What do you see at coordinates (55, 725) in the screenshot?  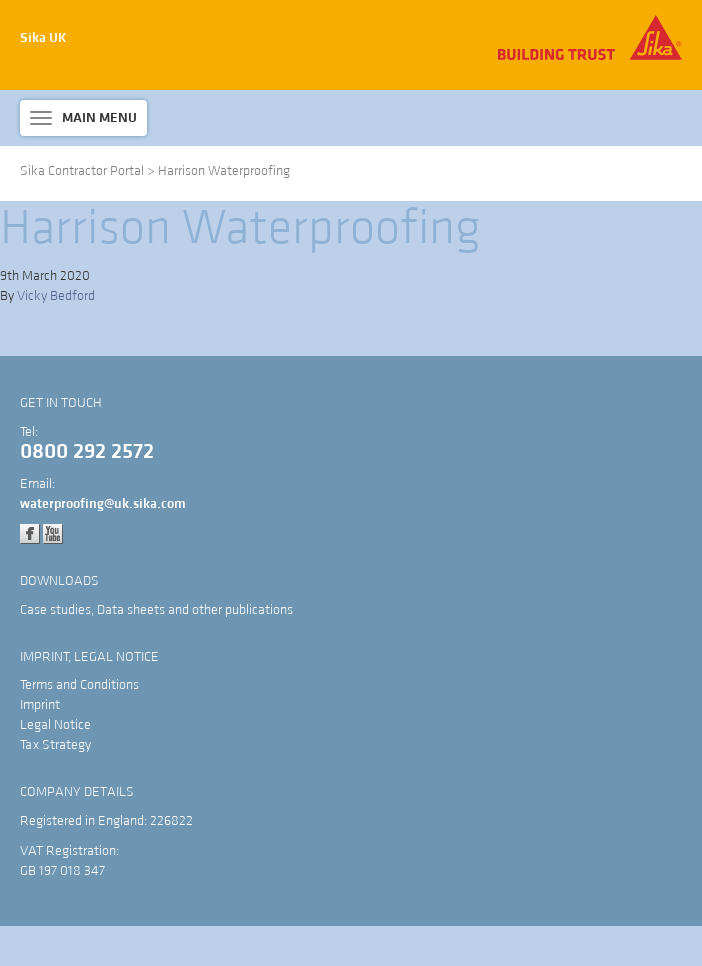 I see `Legal Notice` at bounding box center [55, 725].